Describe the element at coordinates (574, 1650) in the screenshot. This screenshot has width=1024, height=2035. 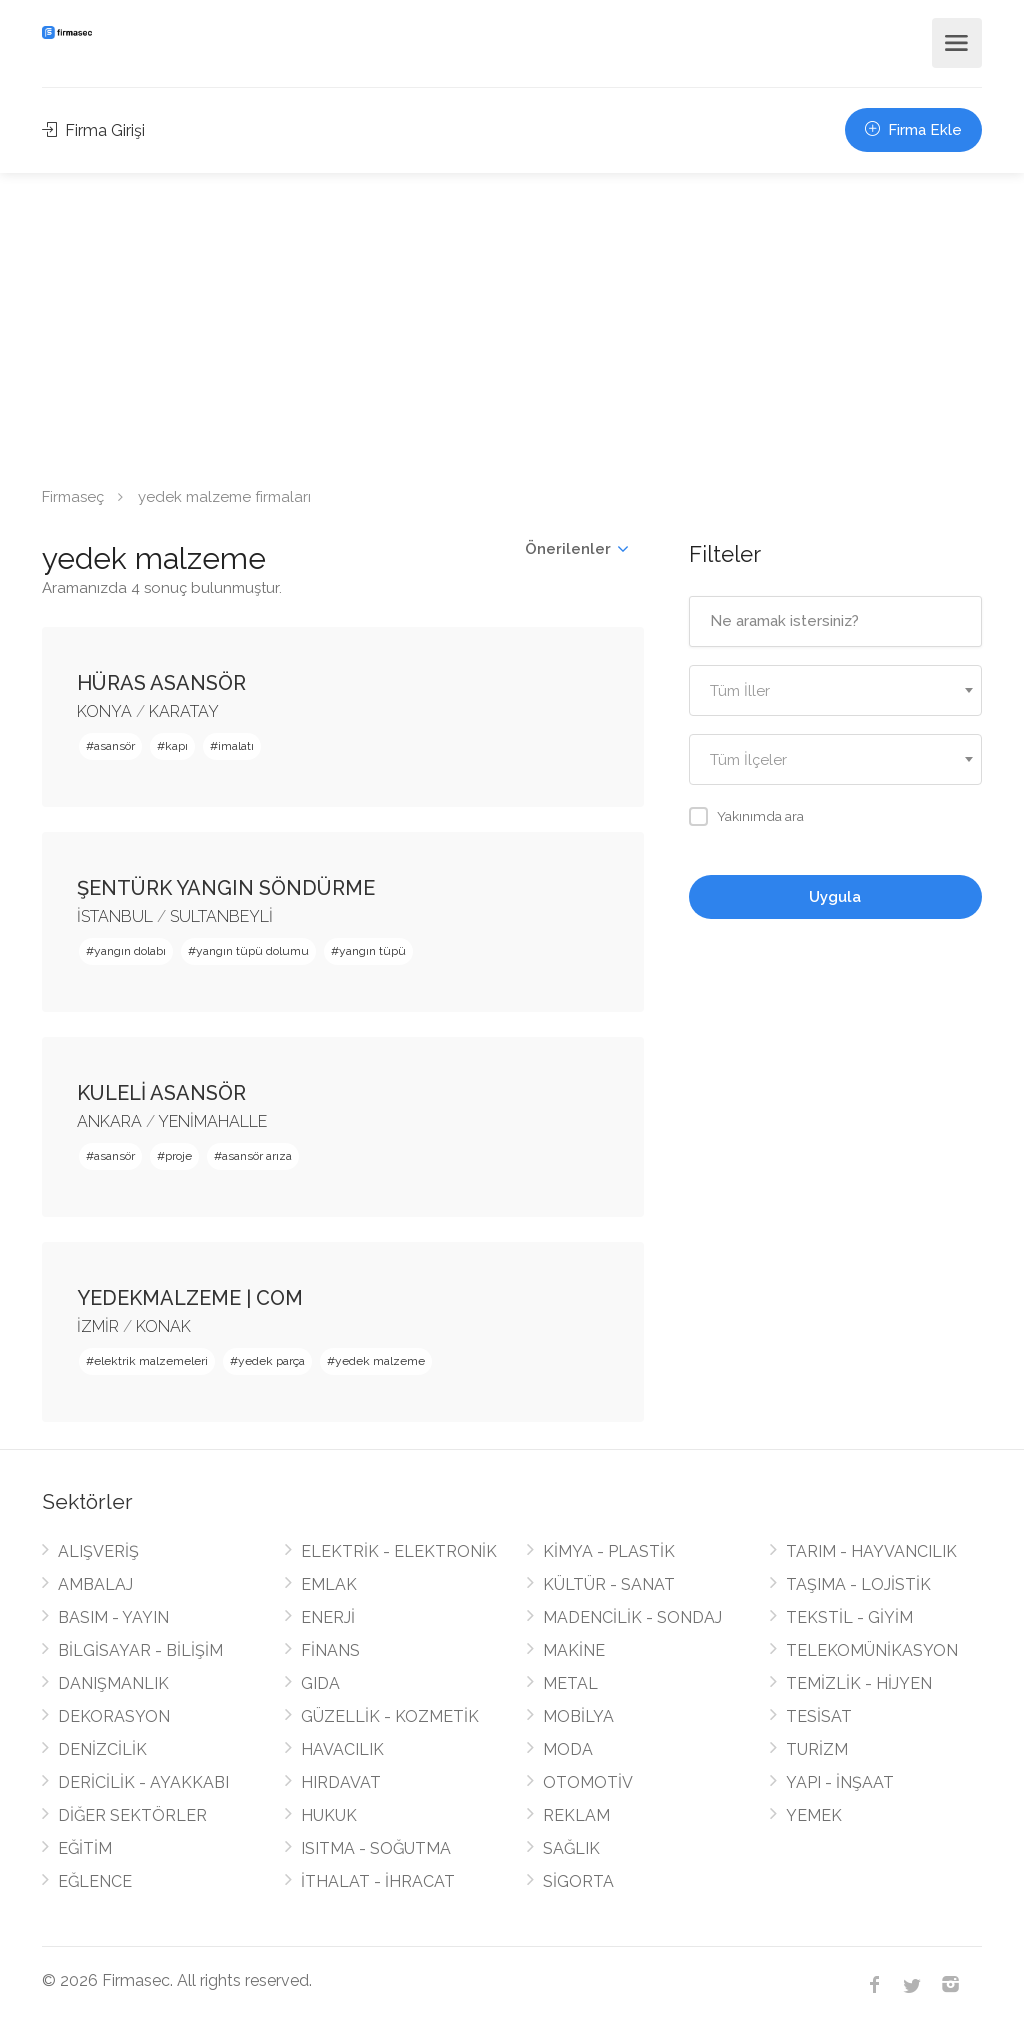
I see `MAKİNE` at that location.